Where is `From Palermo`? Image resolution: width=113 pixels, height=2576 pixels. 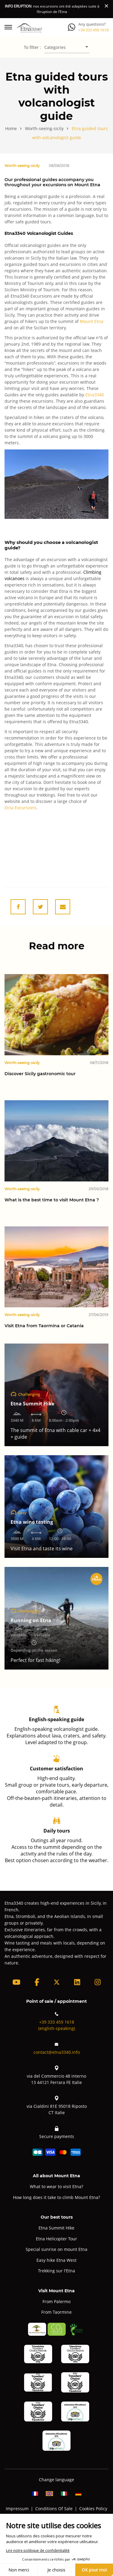 From Palermo is located at coordinates (56, 2301).